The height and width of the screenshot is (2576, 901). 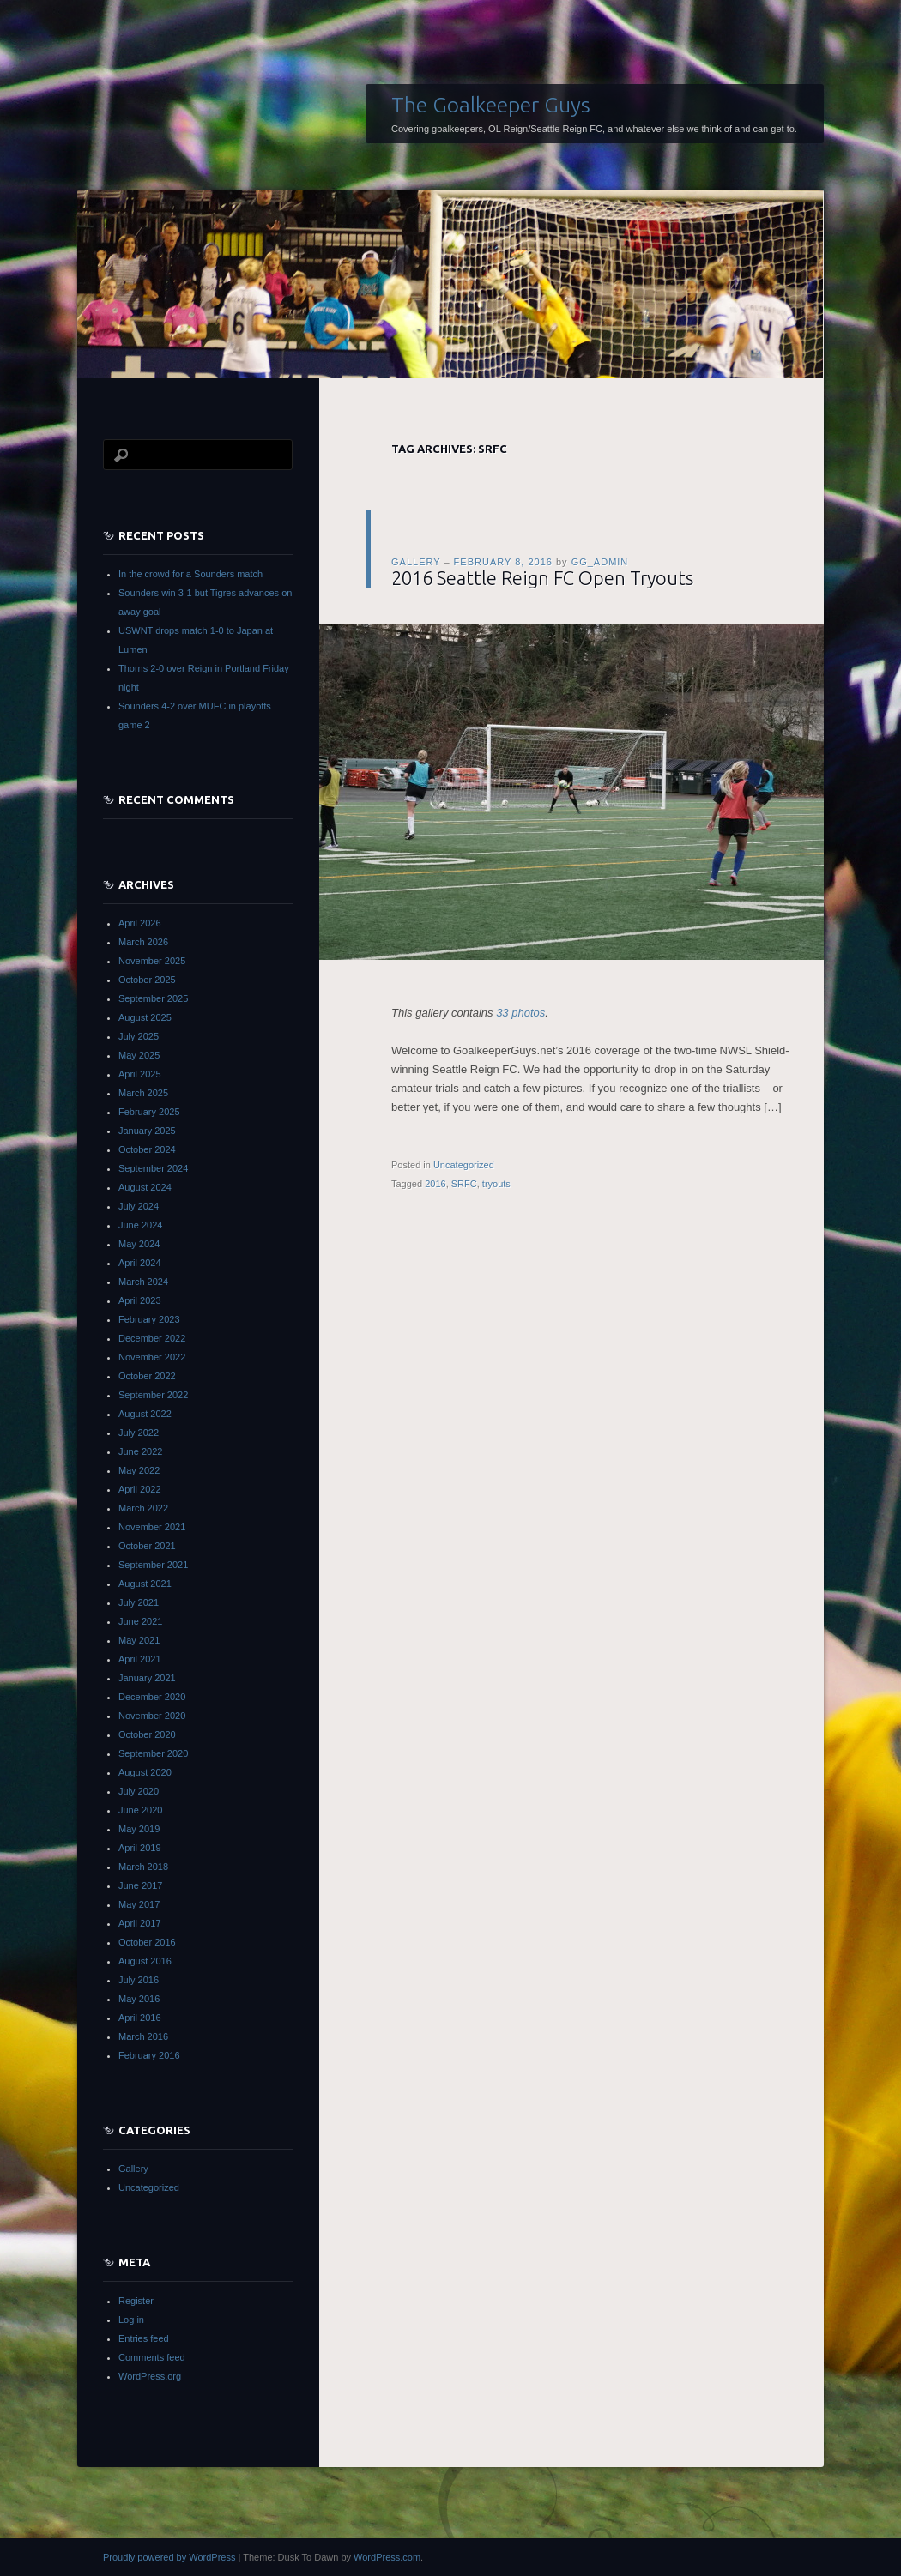 What do you see at coordinates (147, 1678) in the screenshot?
I see `January 2021` at bounding box center [147, 1678].